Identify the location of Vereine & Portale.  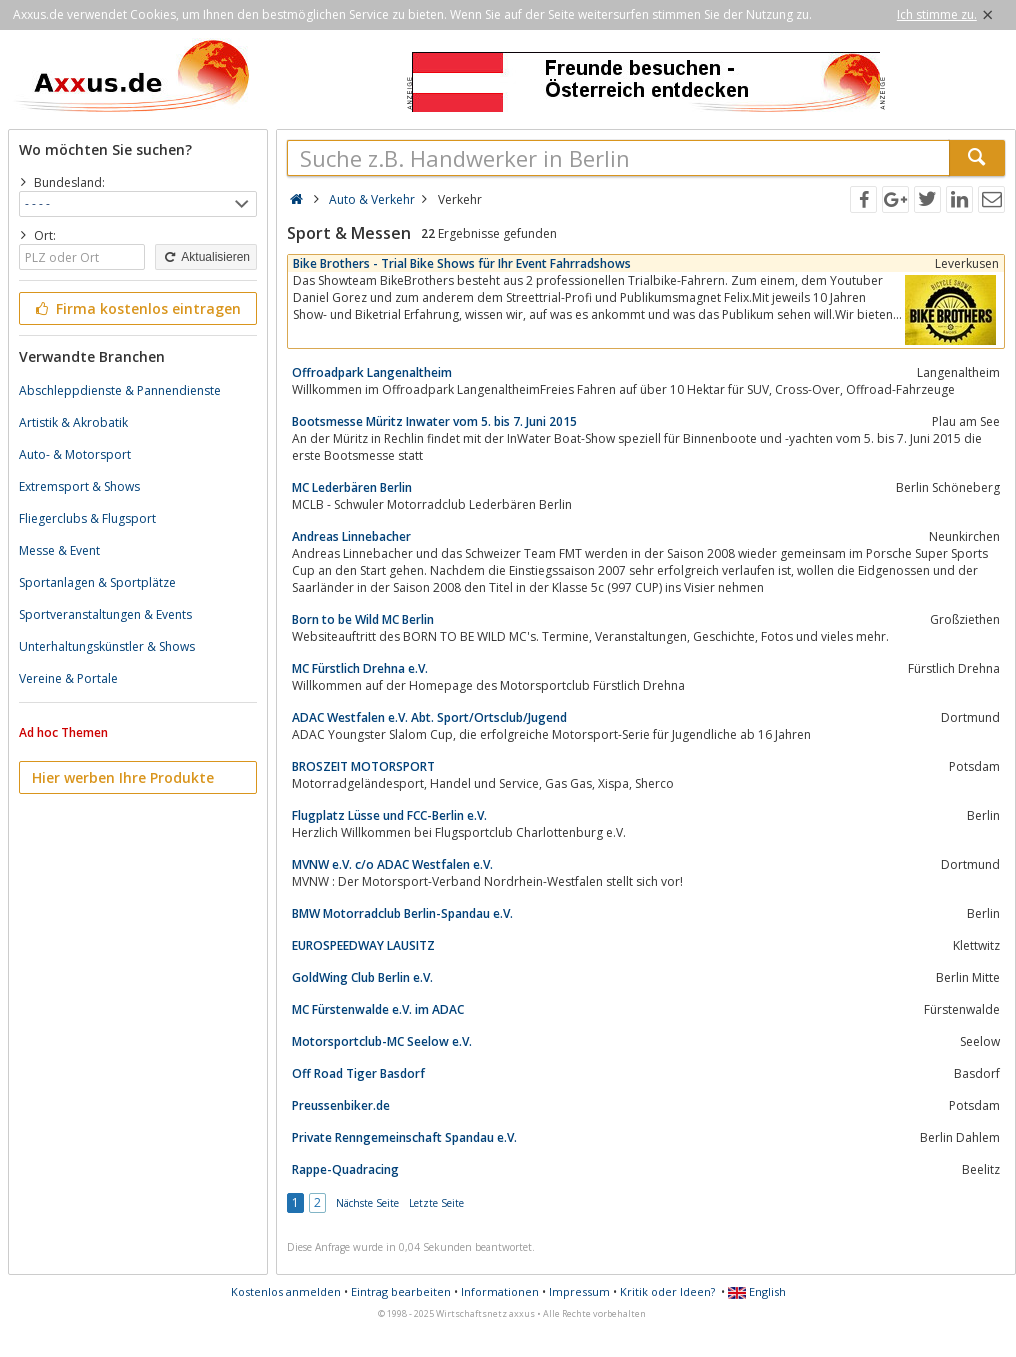
(68, 678).